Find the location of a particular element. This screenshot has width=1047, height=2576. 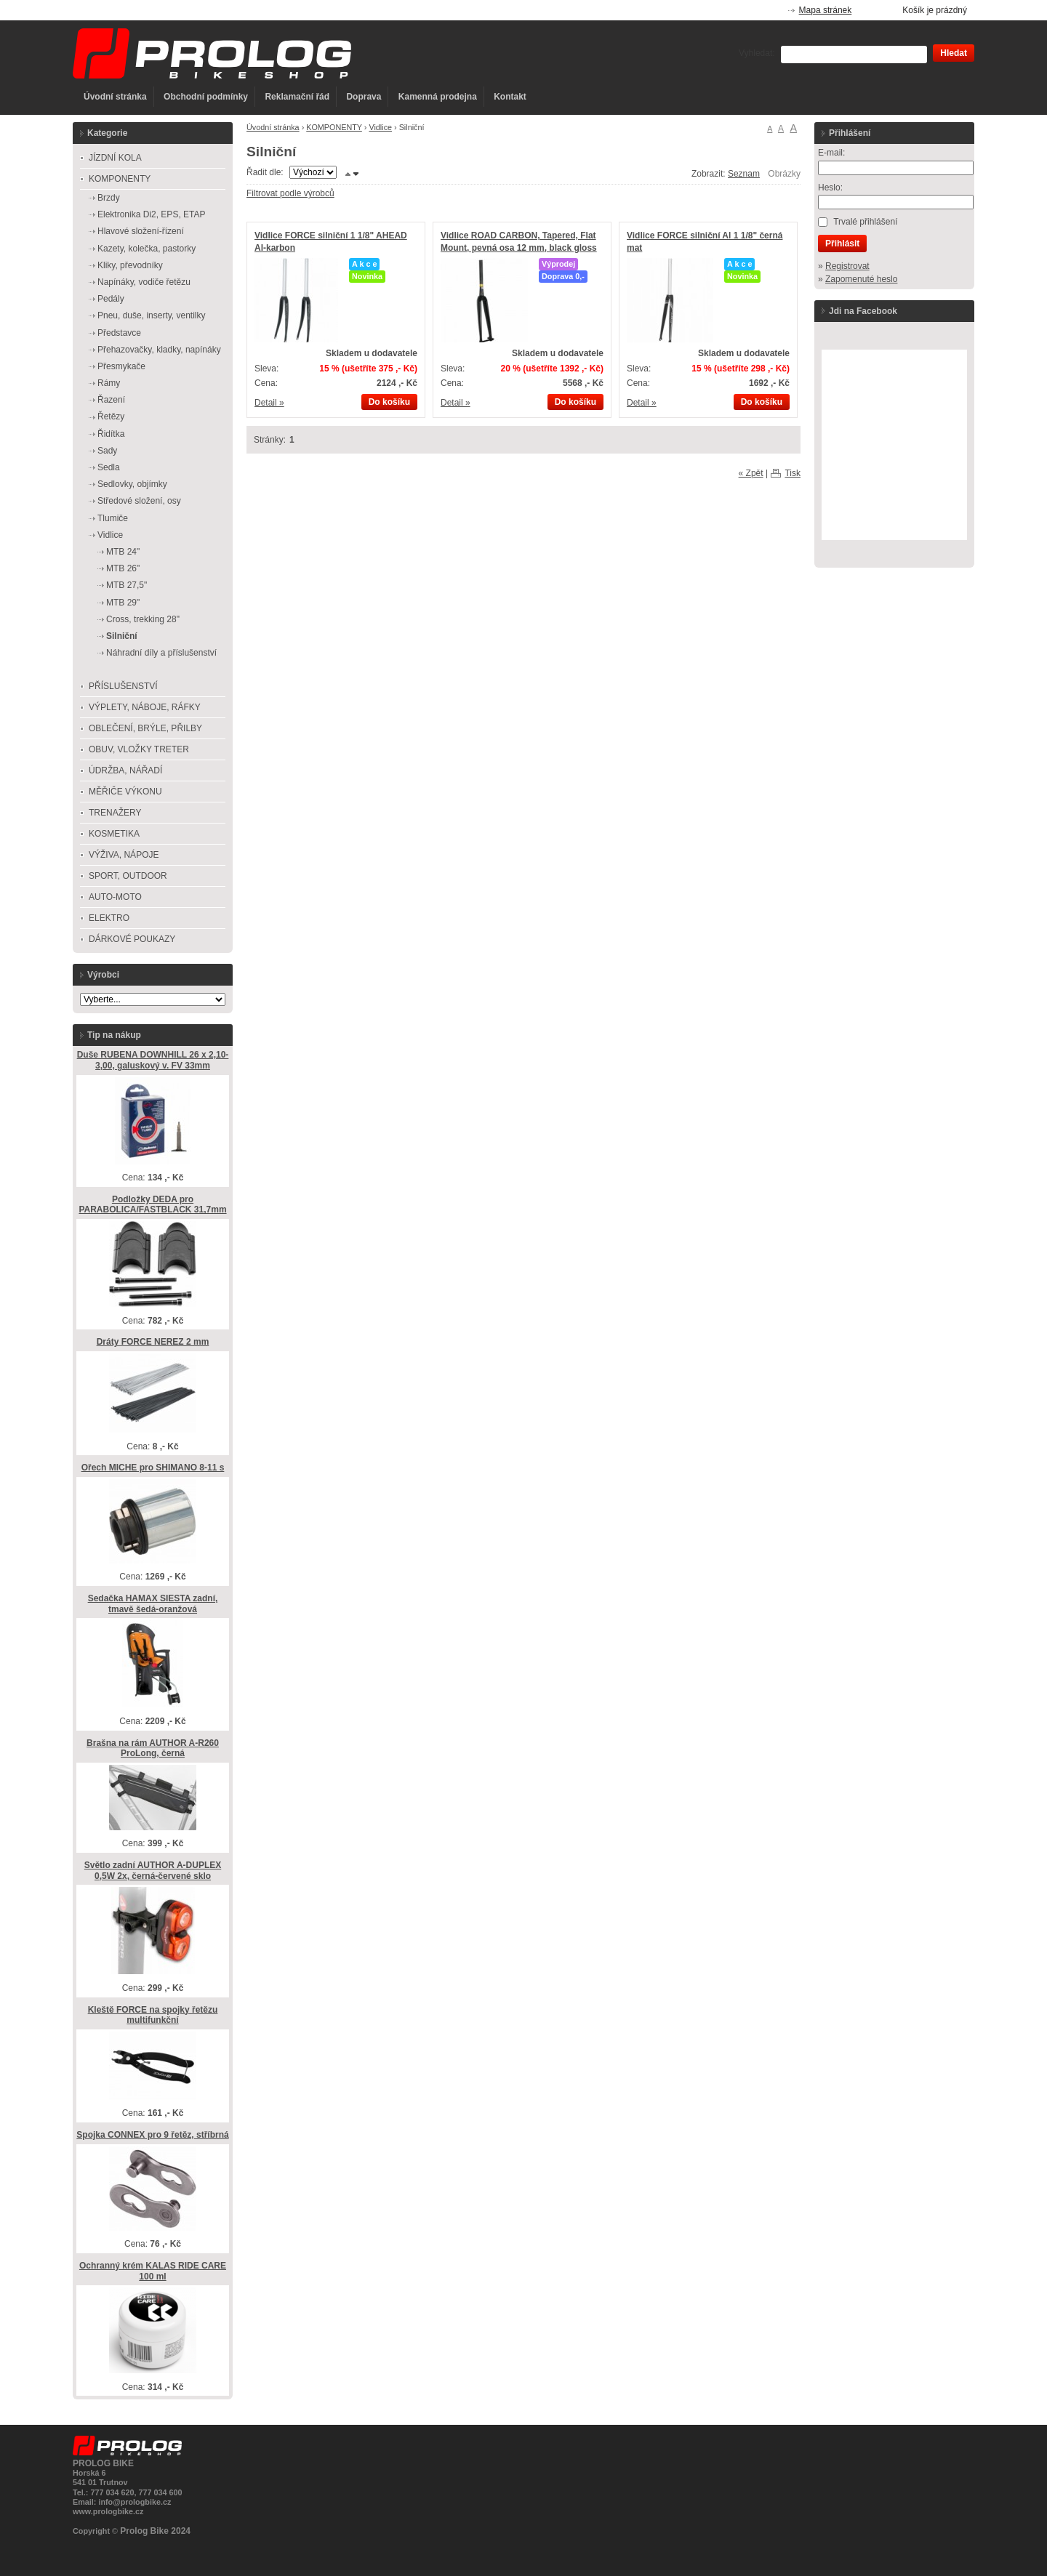

Do košíku is located at coordinates (389, 402).